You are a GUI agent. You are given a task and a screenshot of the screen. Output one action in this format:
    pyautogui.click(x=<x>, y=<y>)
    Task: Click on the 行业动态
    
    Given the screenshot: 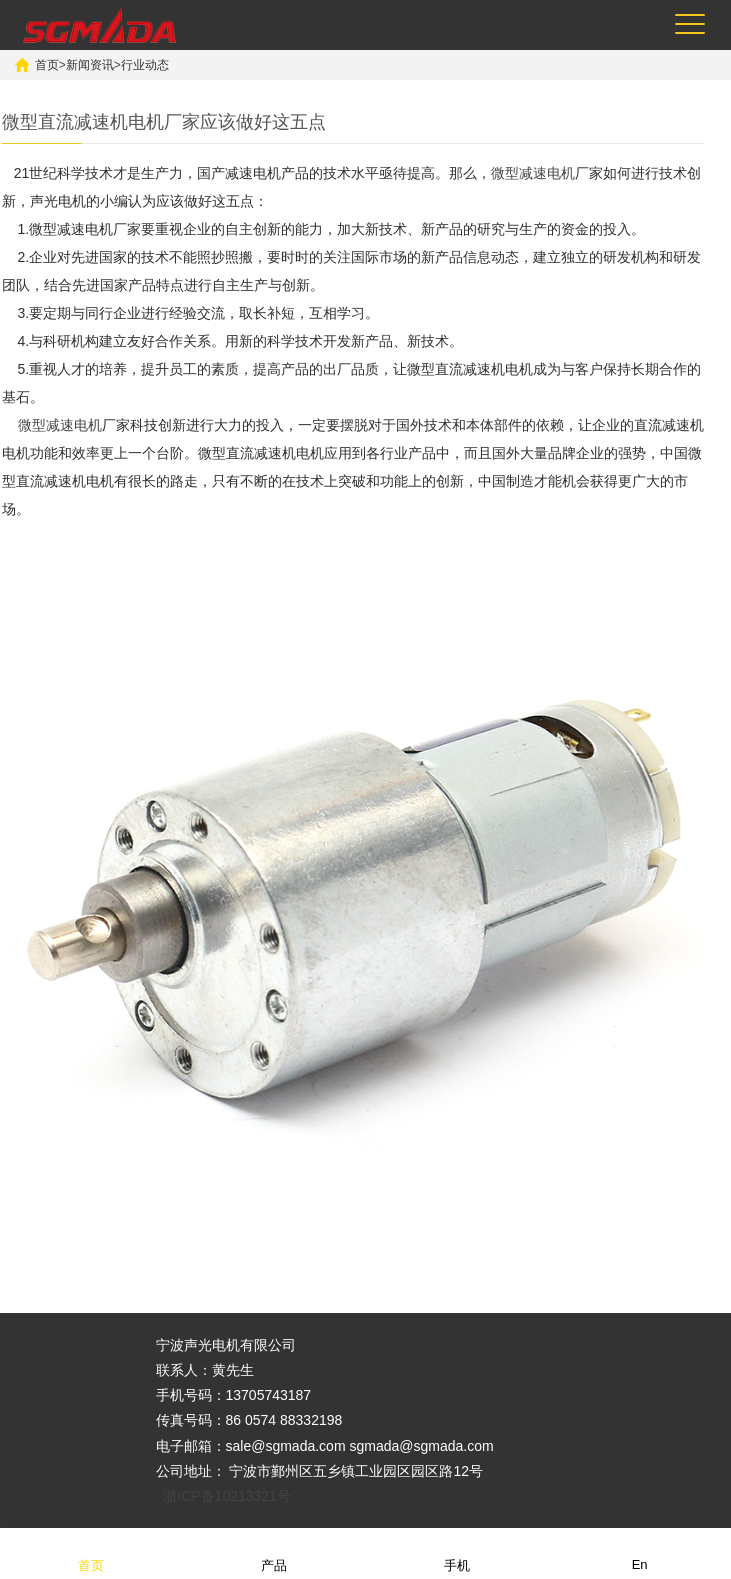 What is the action you would take?
    pyautogui.click(x=145, y=65)
    